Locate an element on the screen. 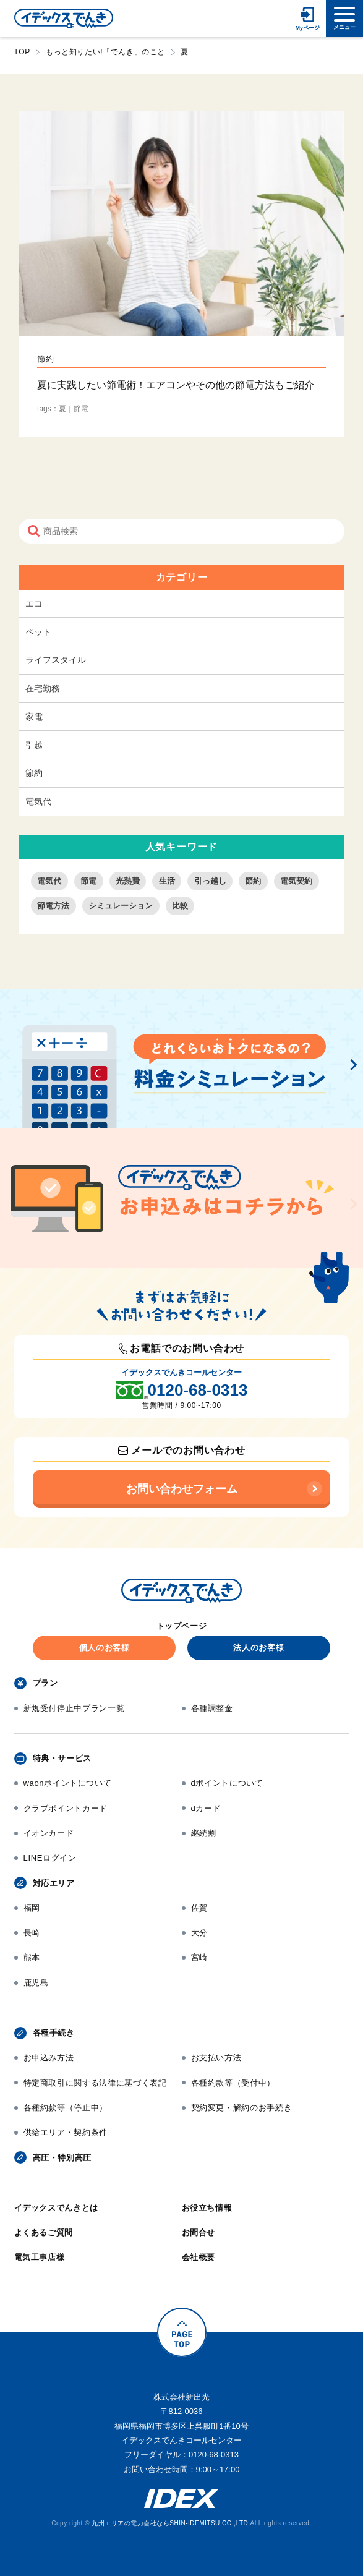 Image resolution: width=363 pixels, height=2576 pixels. 宮崎 is located at coordinates (199, 1957).